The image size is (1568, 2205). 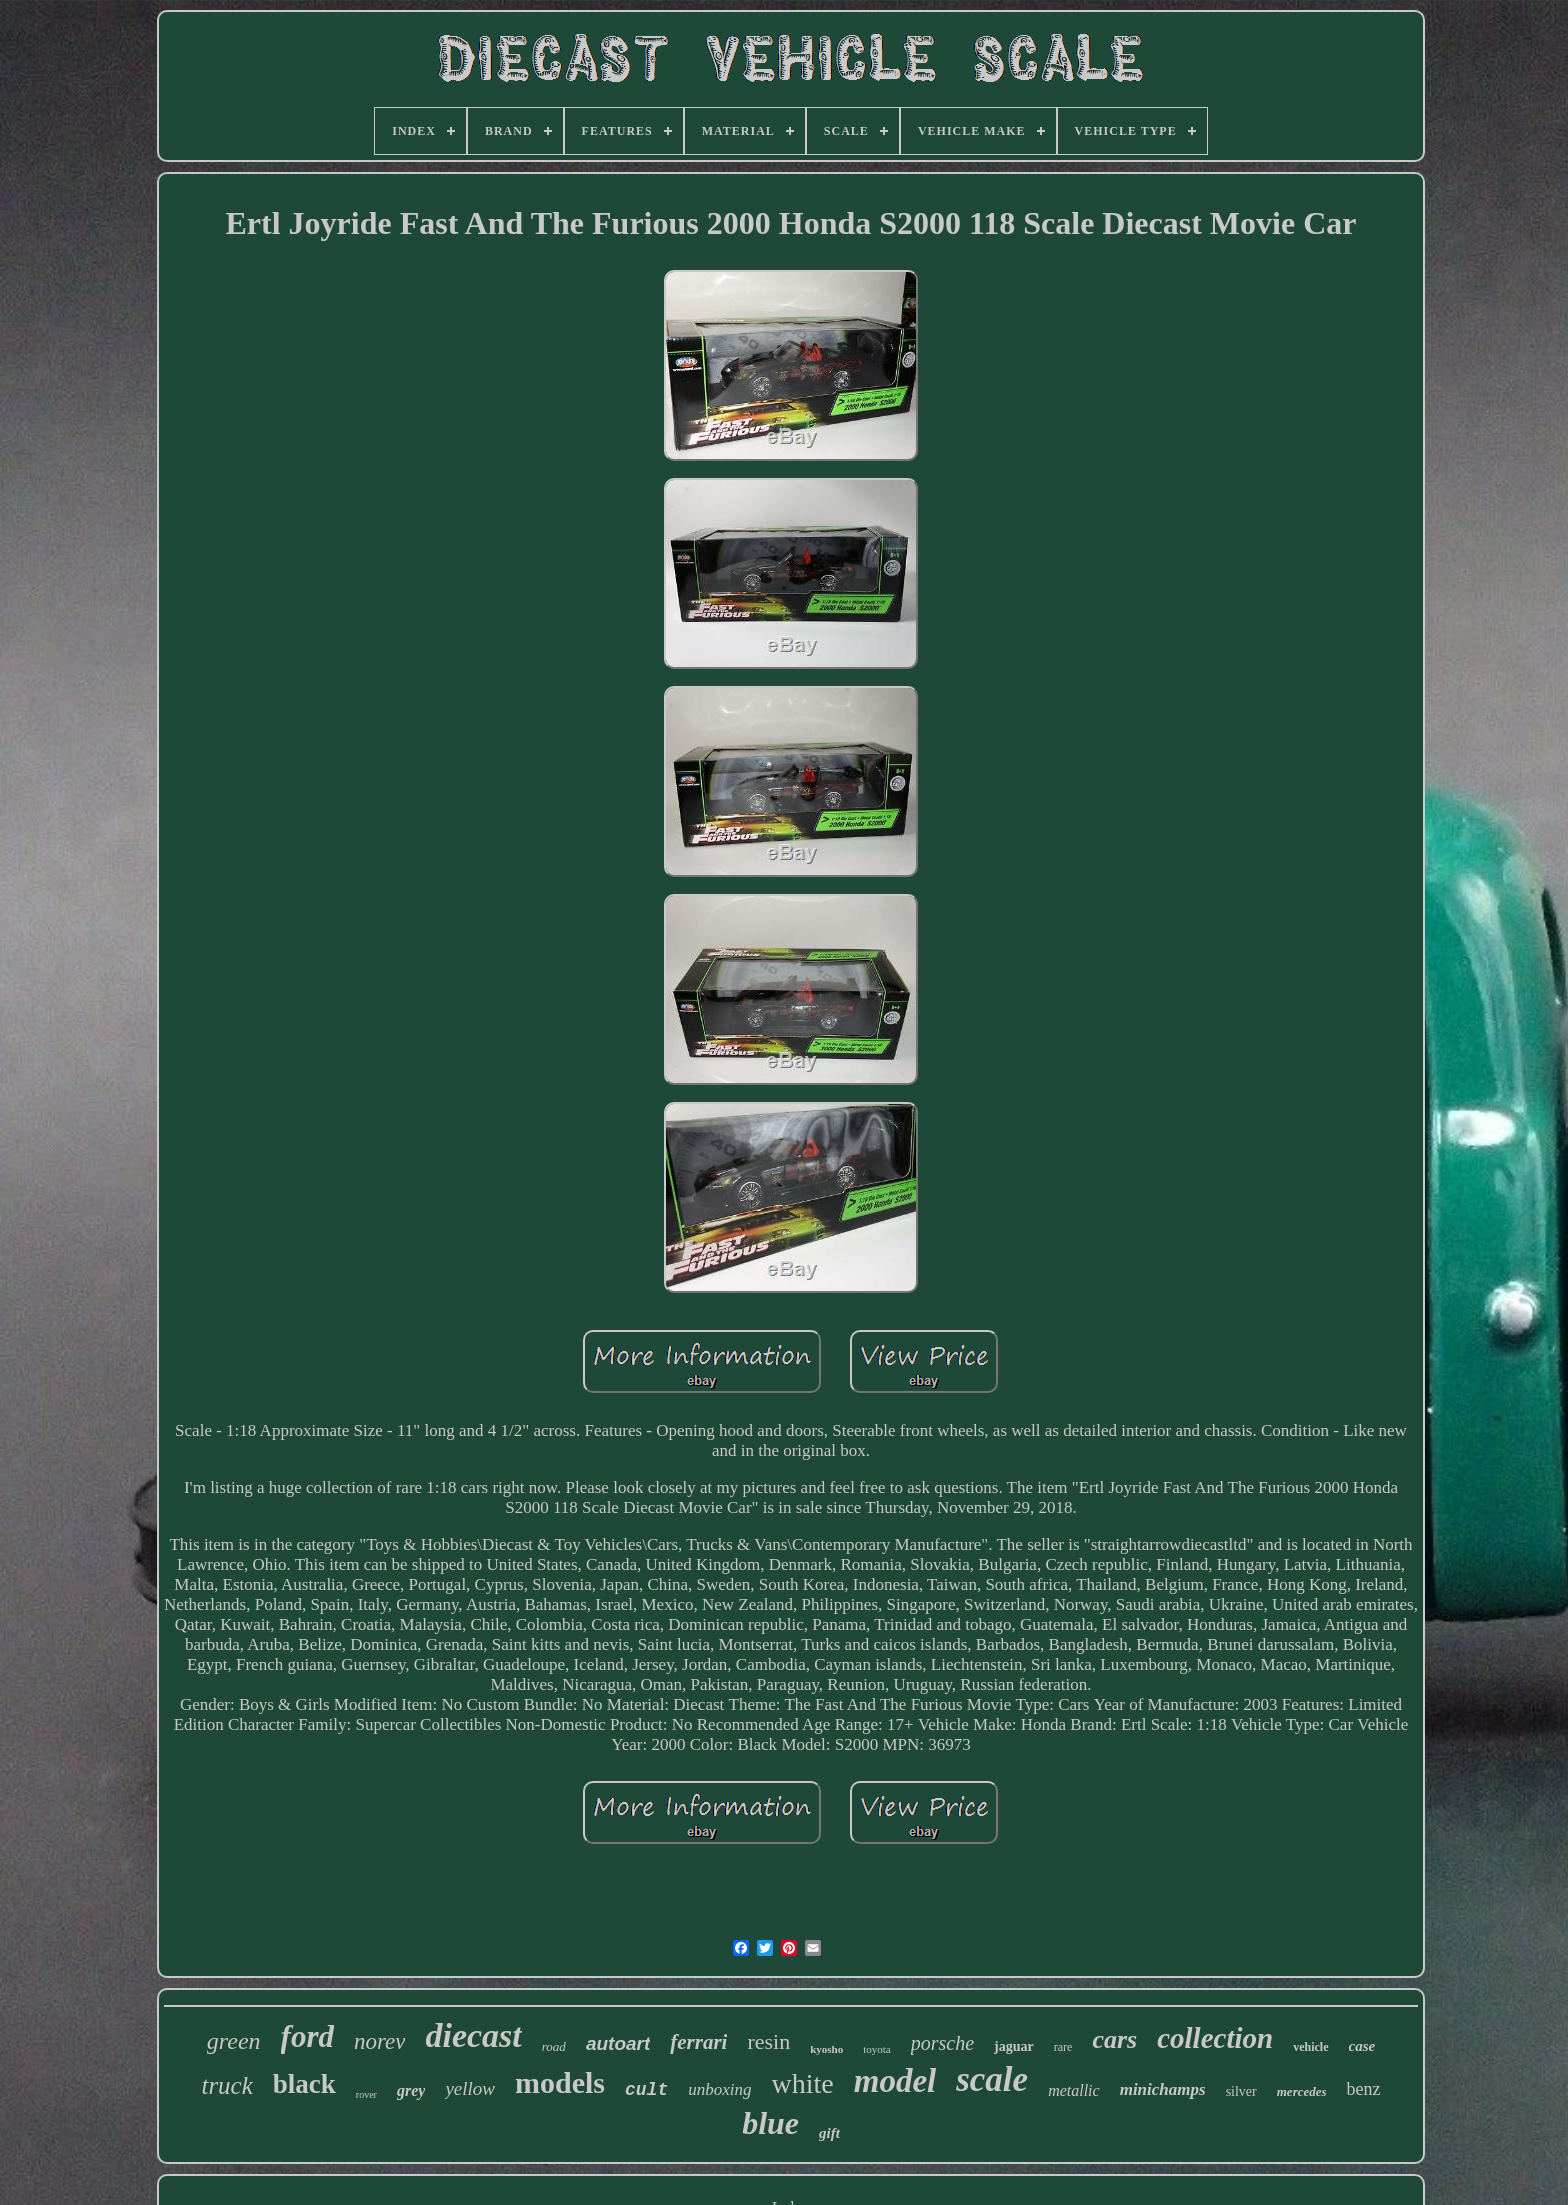 I want to click on benz, so click(x=1364, y=2089).